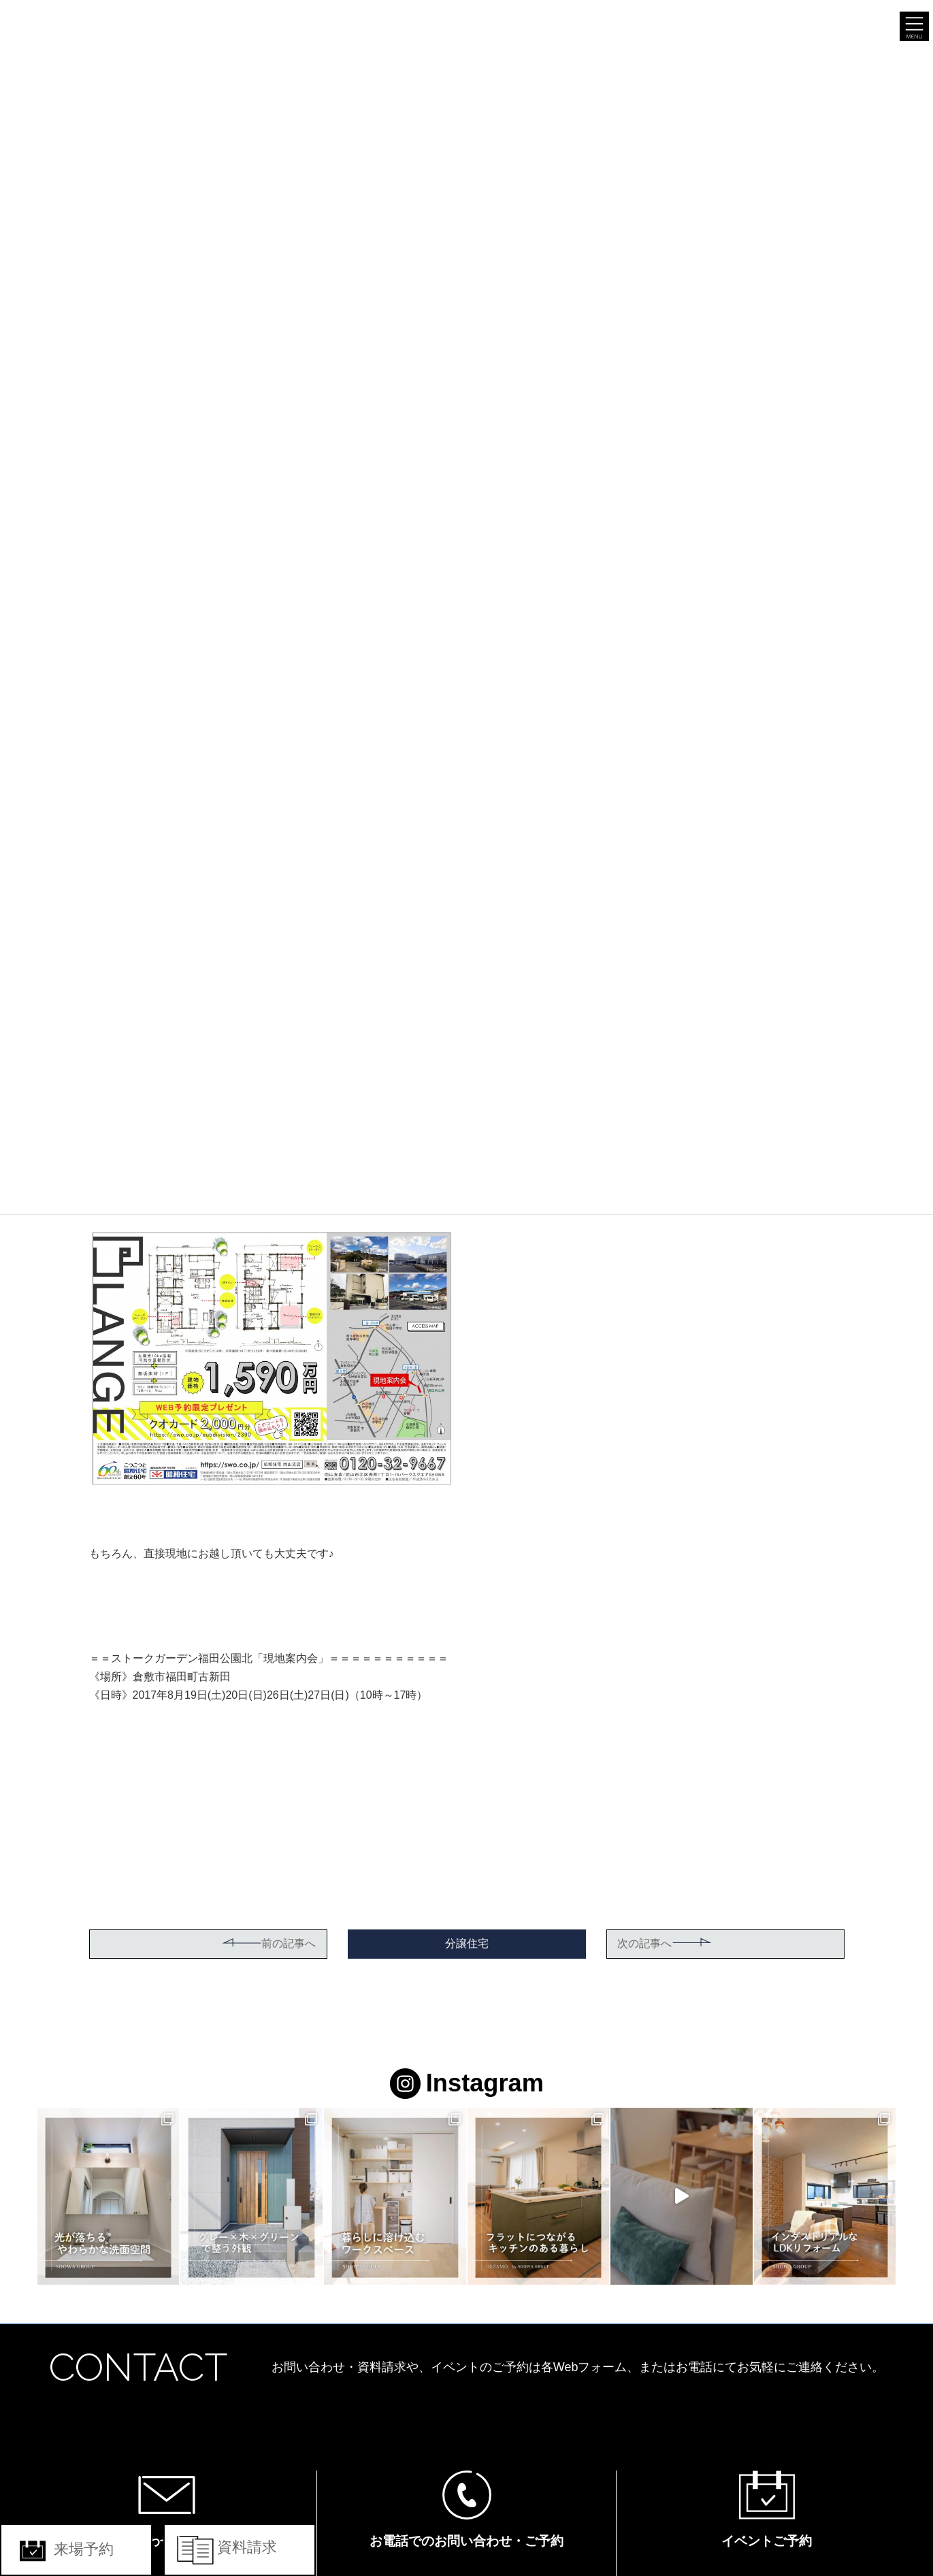 The width and height of the screenshot is (933, 2576). What do you see at coordinates (665, 1943) in the screenshot?
I see `次の記事へ` at bounding box center [665, 1943].